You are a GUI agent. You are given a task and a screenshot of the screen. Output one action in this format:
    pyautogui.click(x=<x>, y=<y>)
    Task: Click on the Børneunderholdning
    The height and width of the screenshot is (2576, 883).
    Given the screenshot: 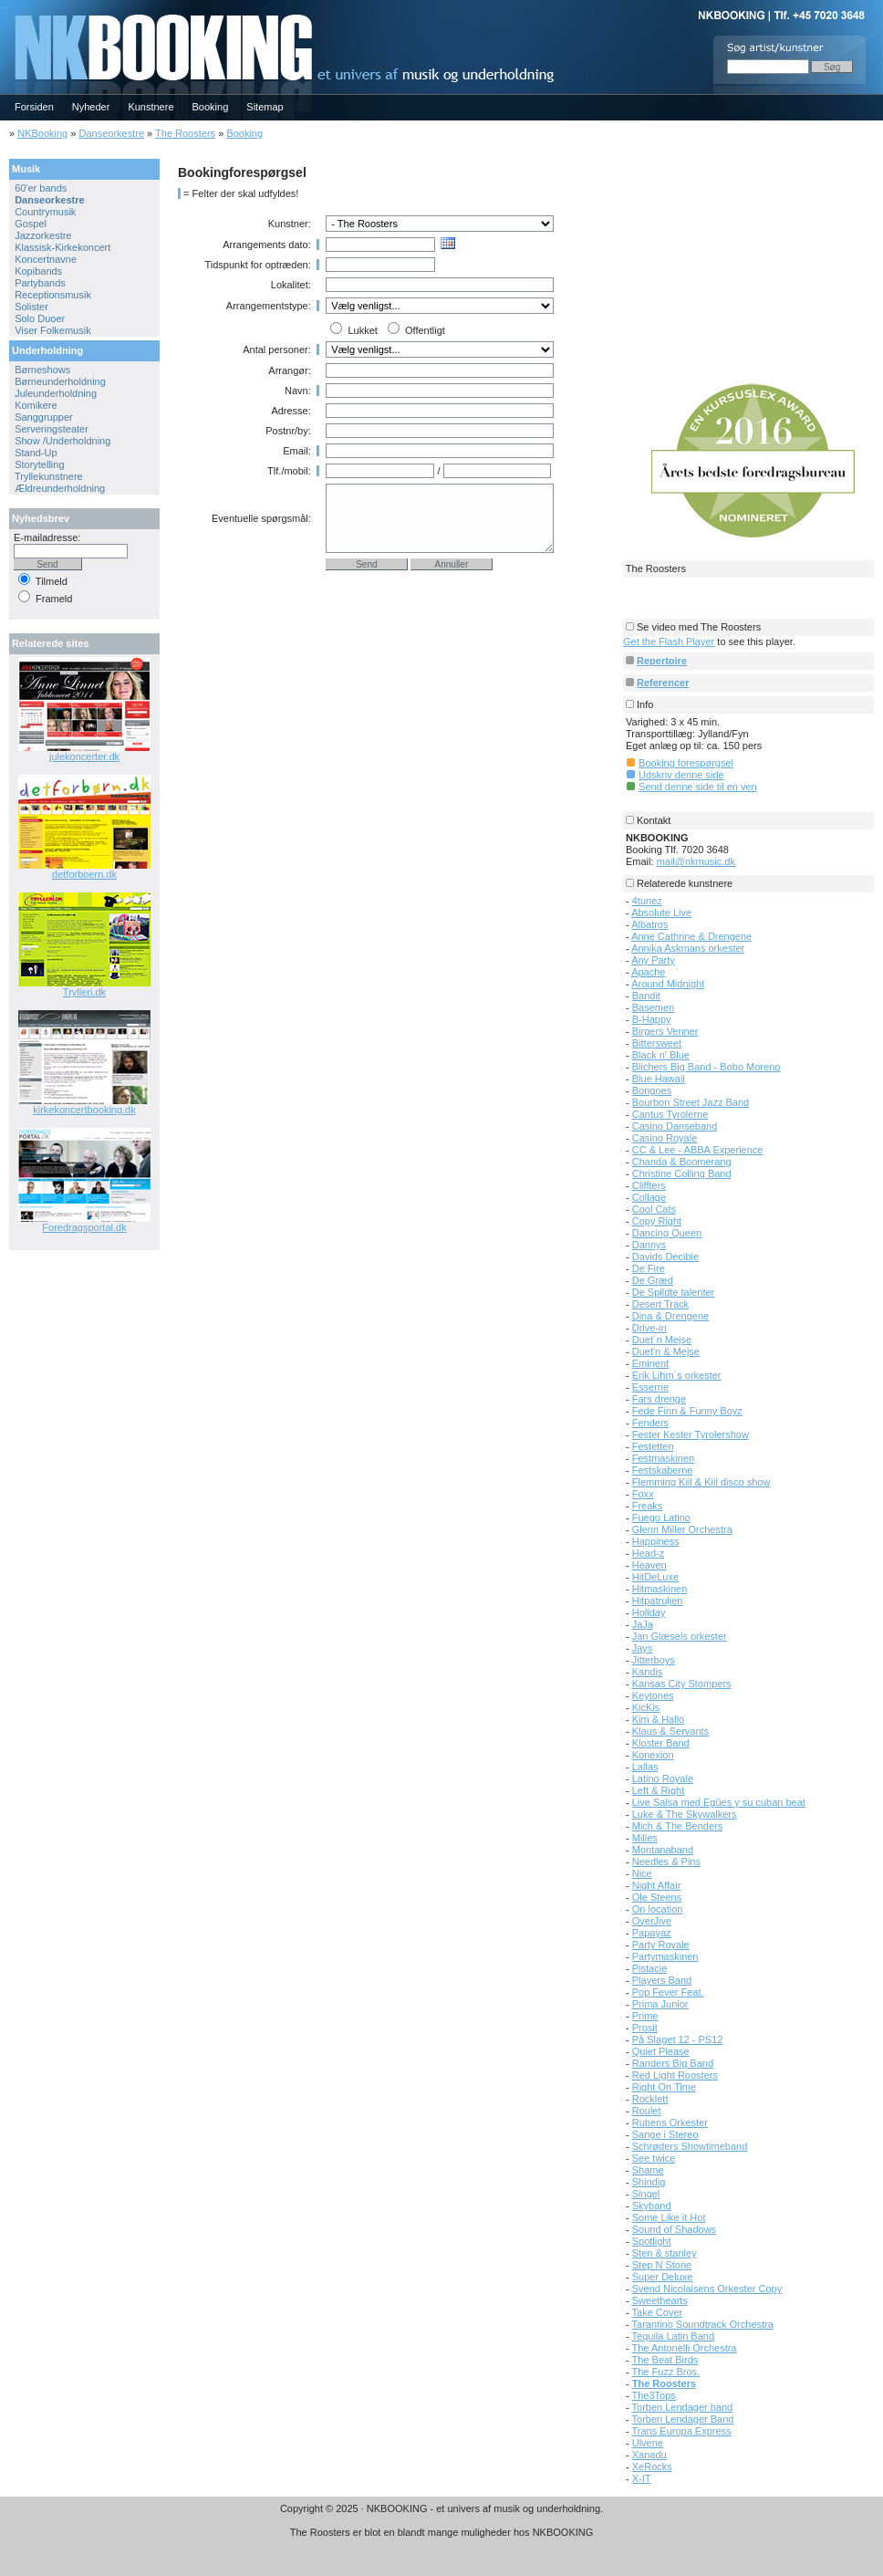 What is the action you would take?
    pyautogui.click(x=60, y=381)
    